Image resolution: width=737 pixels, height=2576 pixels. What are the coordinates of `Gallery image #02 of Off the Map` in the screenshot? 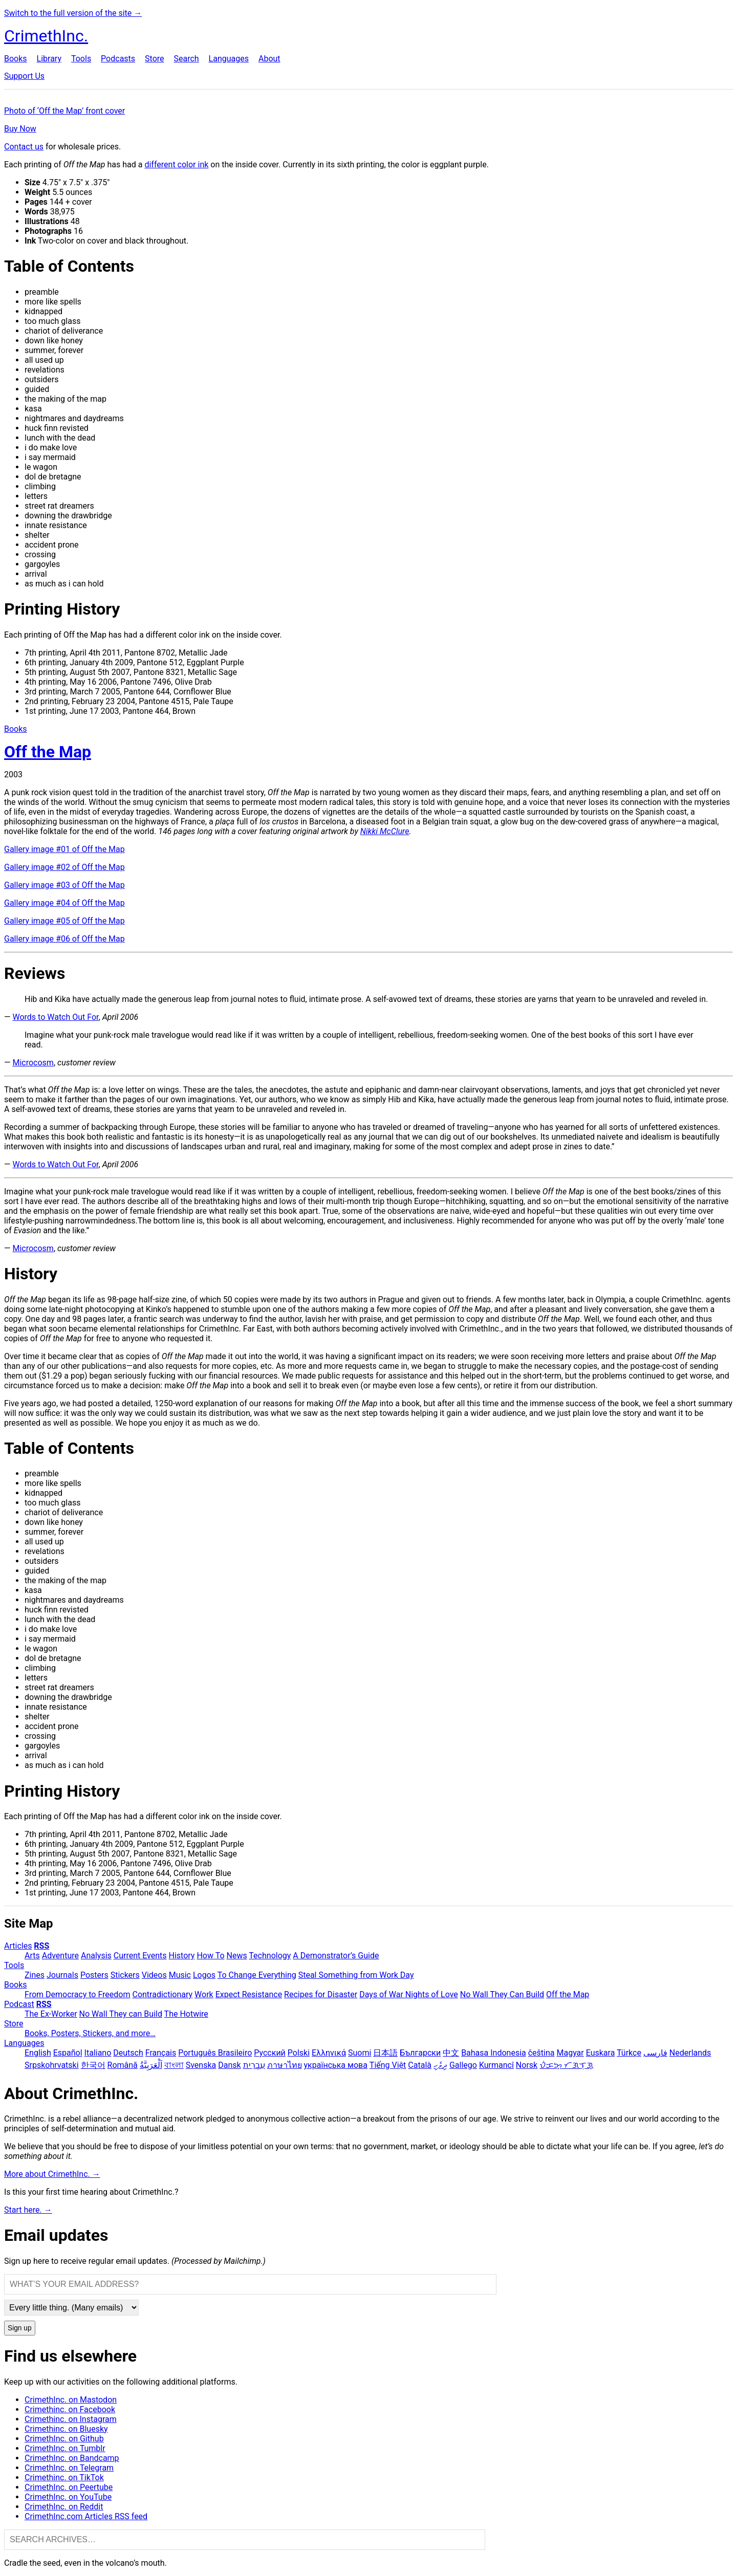 It's located at (64, 867).